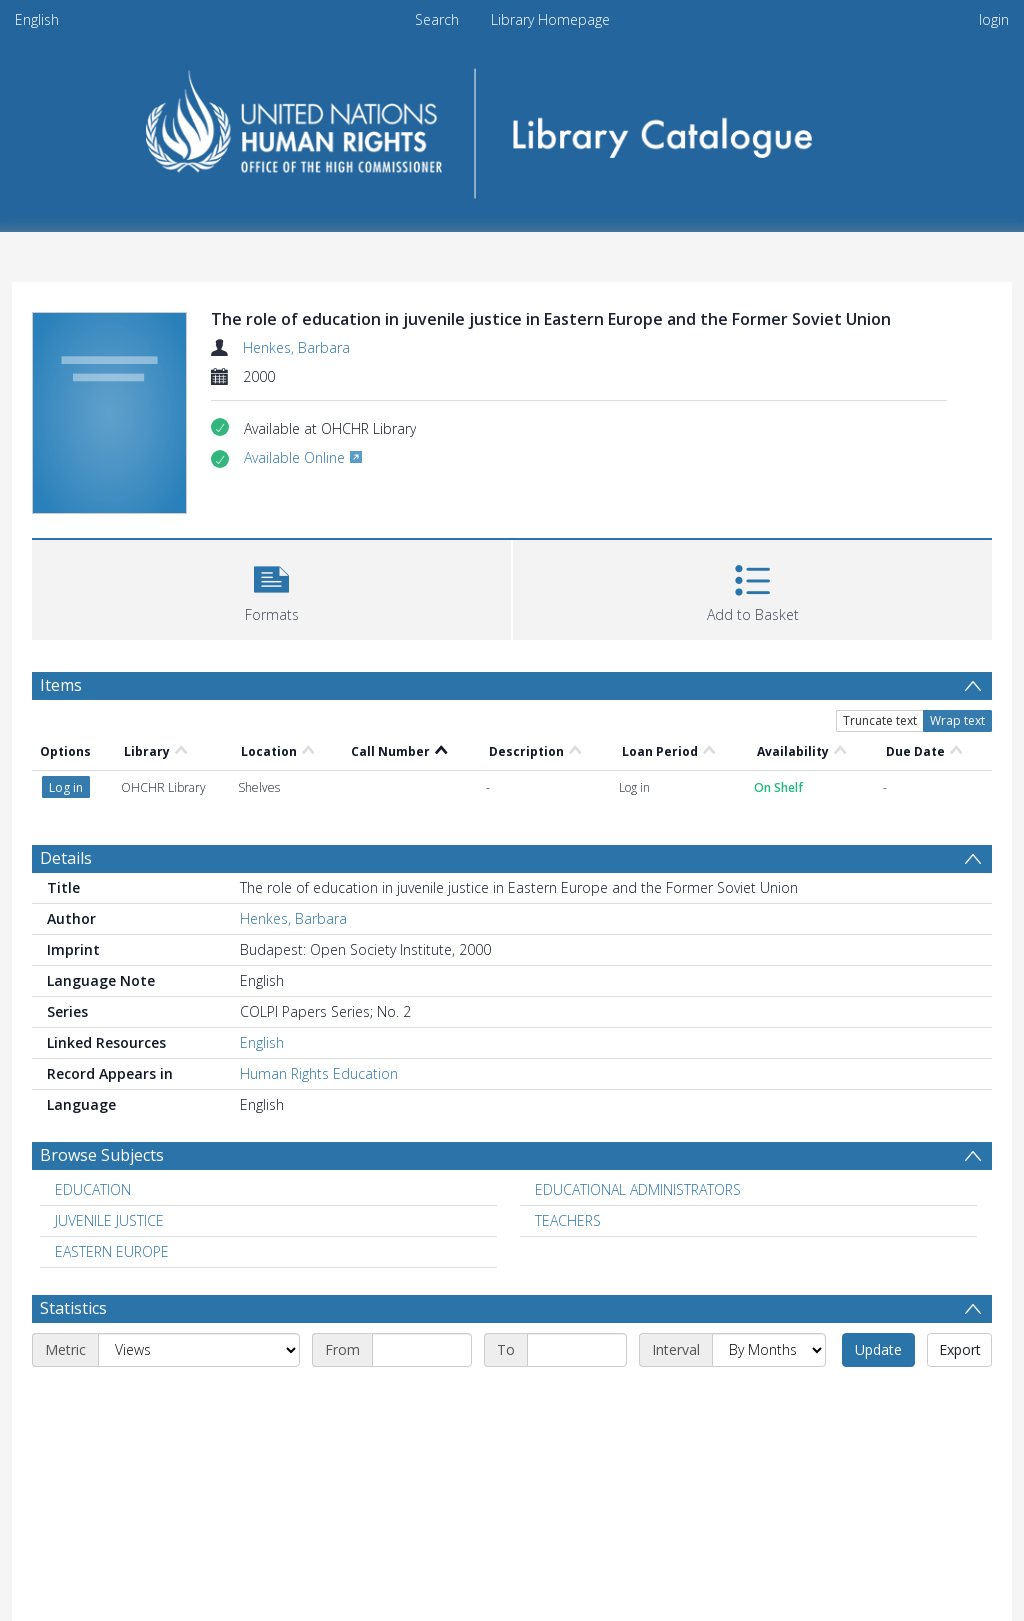  I want to click on Human Rights Education, so click(319, 1073).